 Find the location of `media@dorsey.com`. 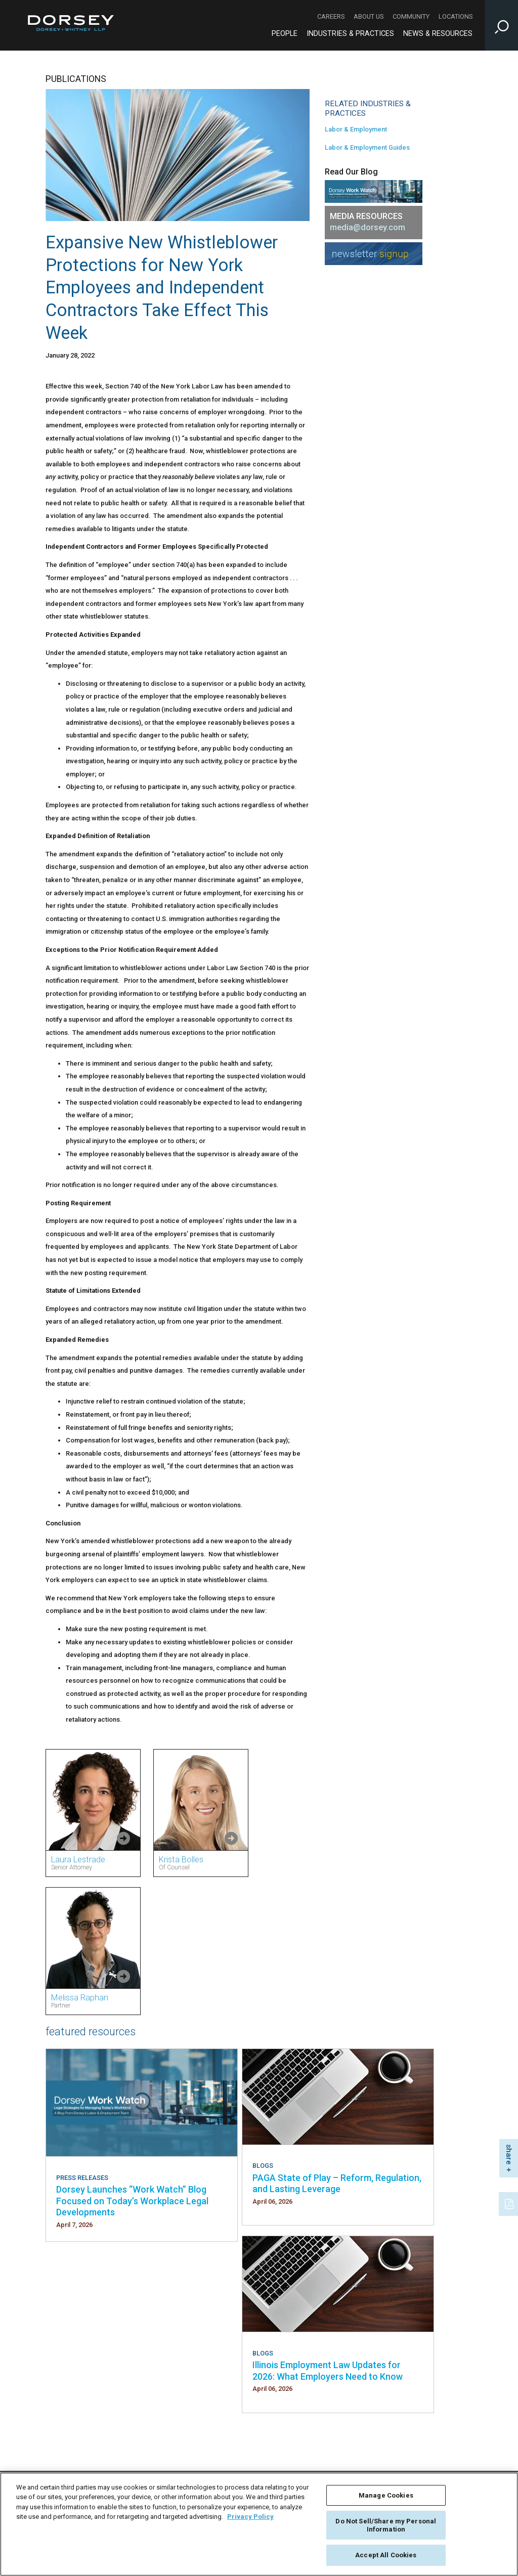

media@dorsey.com is located at coordinates (367, 227).